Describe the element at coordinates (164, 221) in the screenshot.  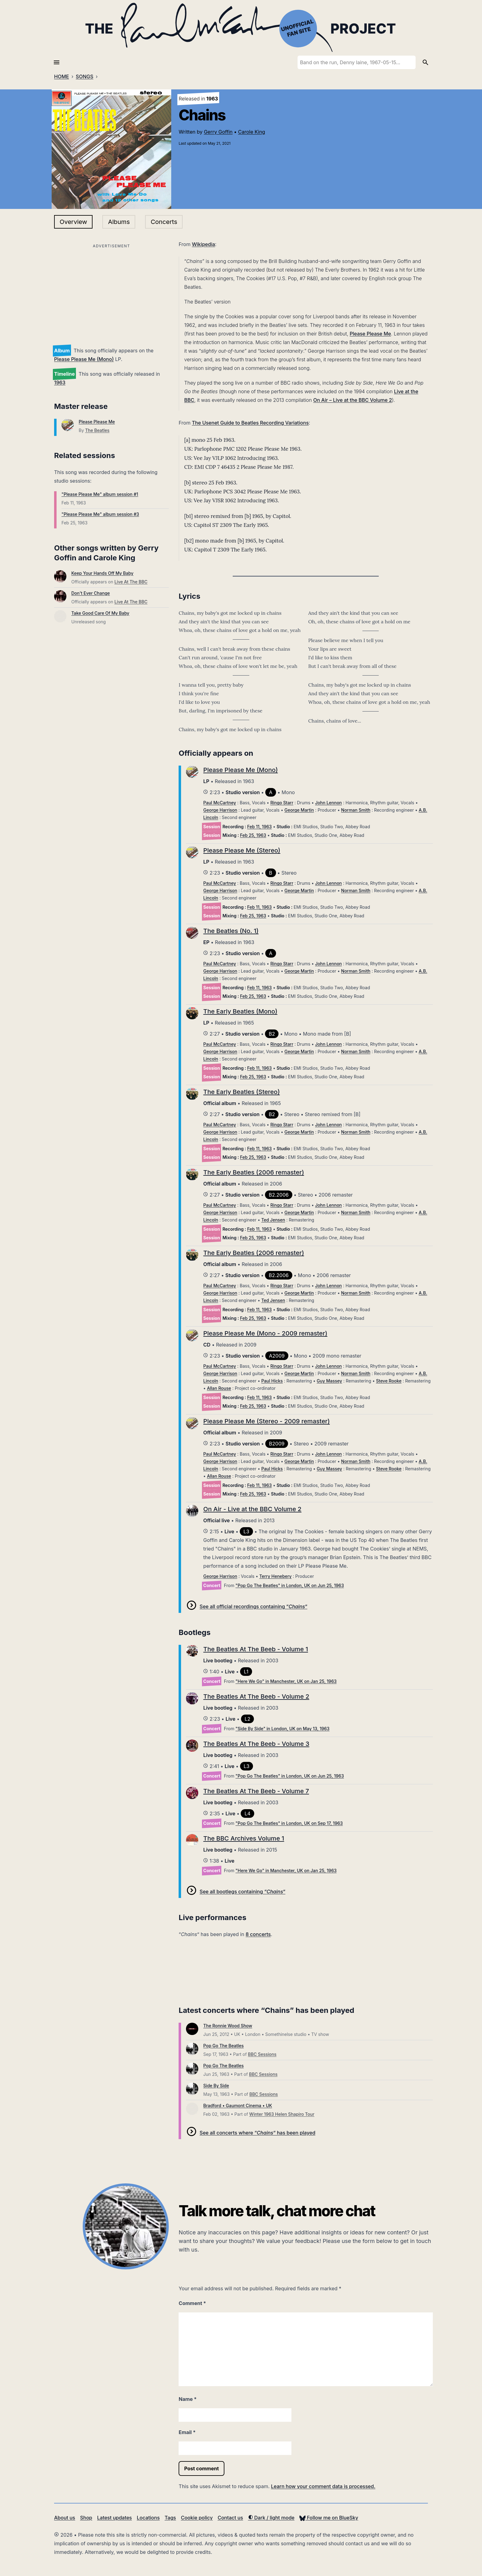
I see `Concerts` at that location.